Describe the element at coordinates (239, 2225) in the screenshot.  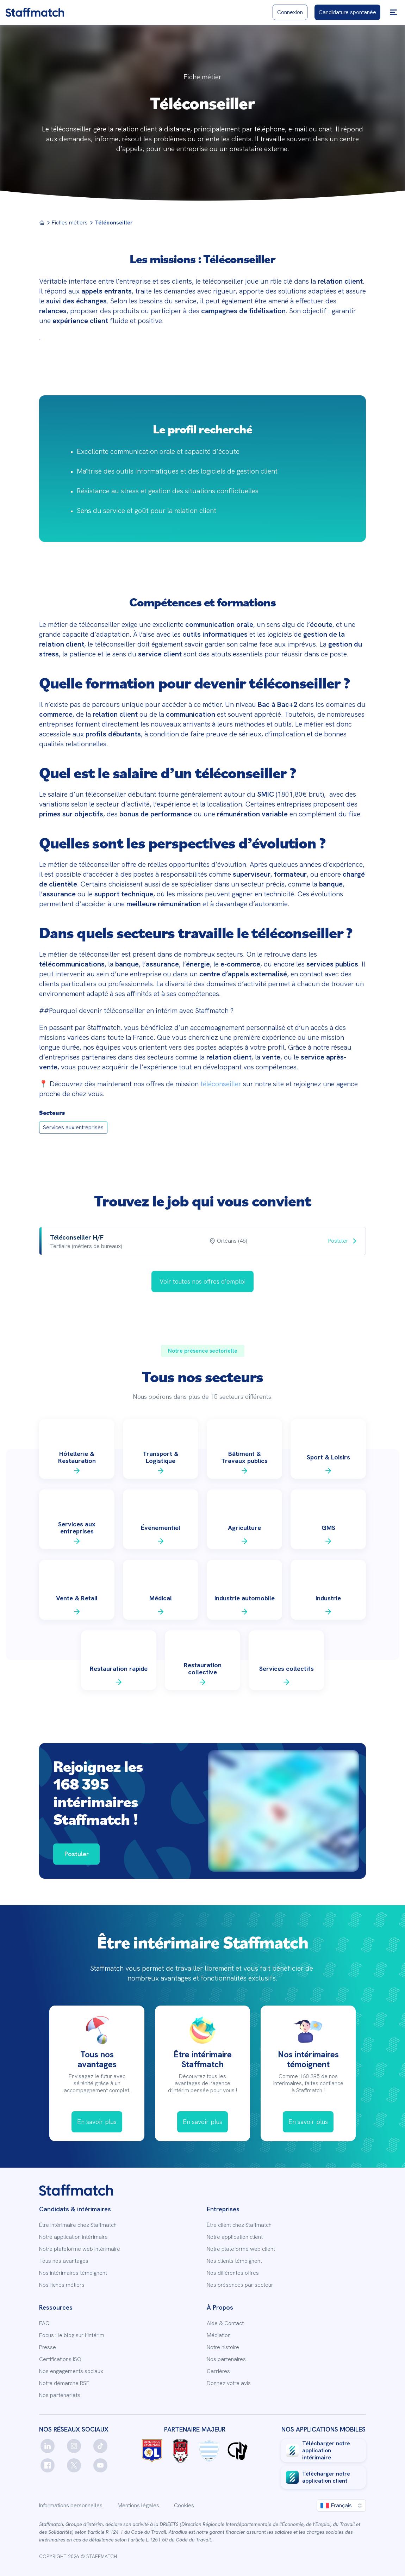
I see `Être client chez Staffmatch [link]` at that location.